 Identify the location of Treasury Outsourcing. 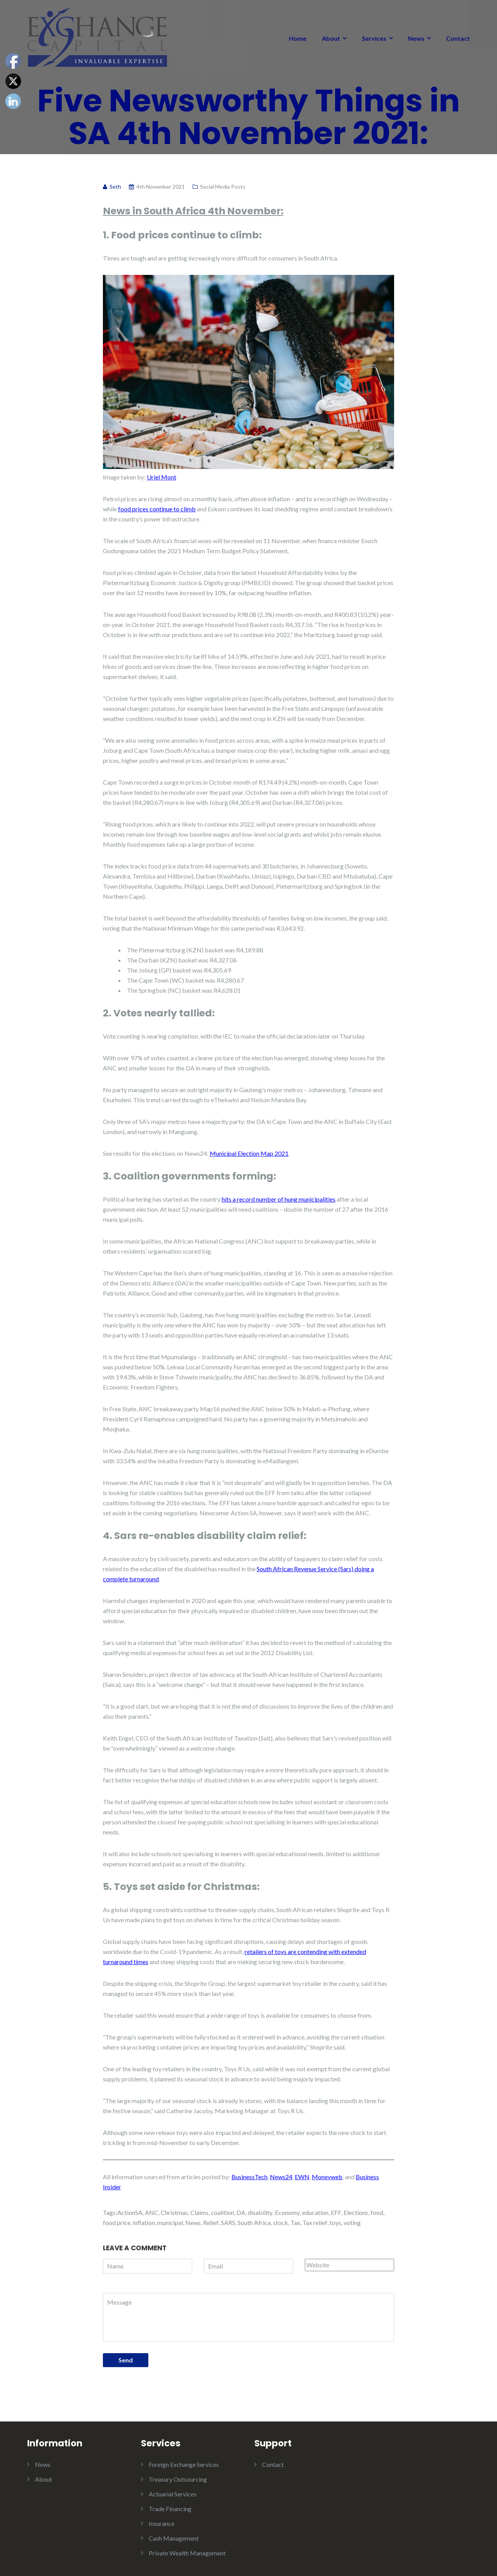
(178, 2479).